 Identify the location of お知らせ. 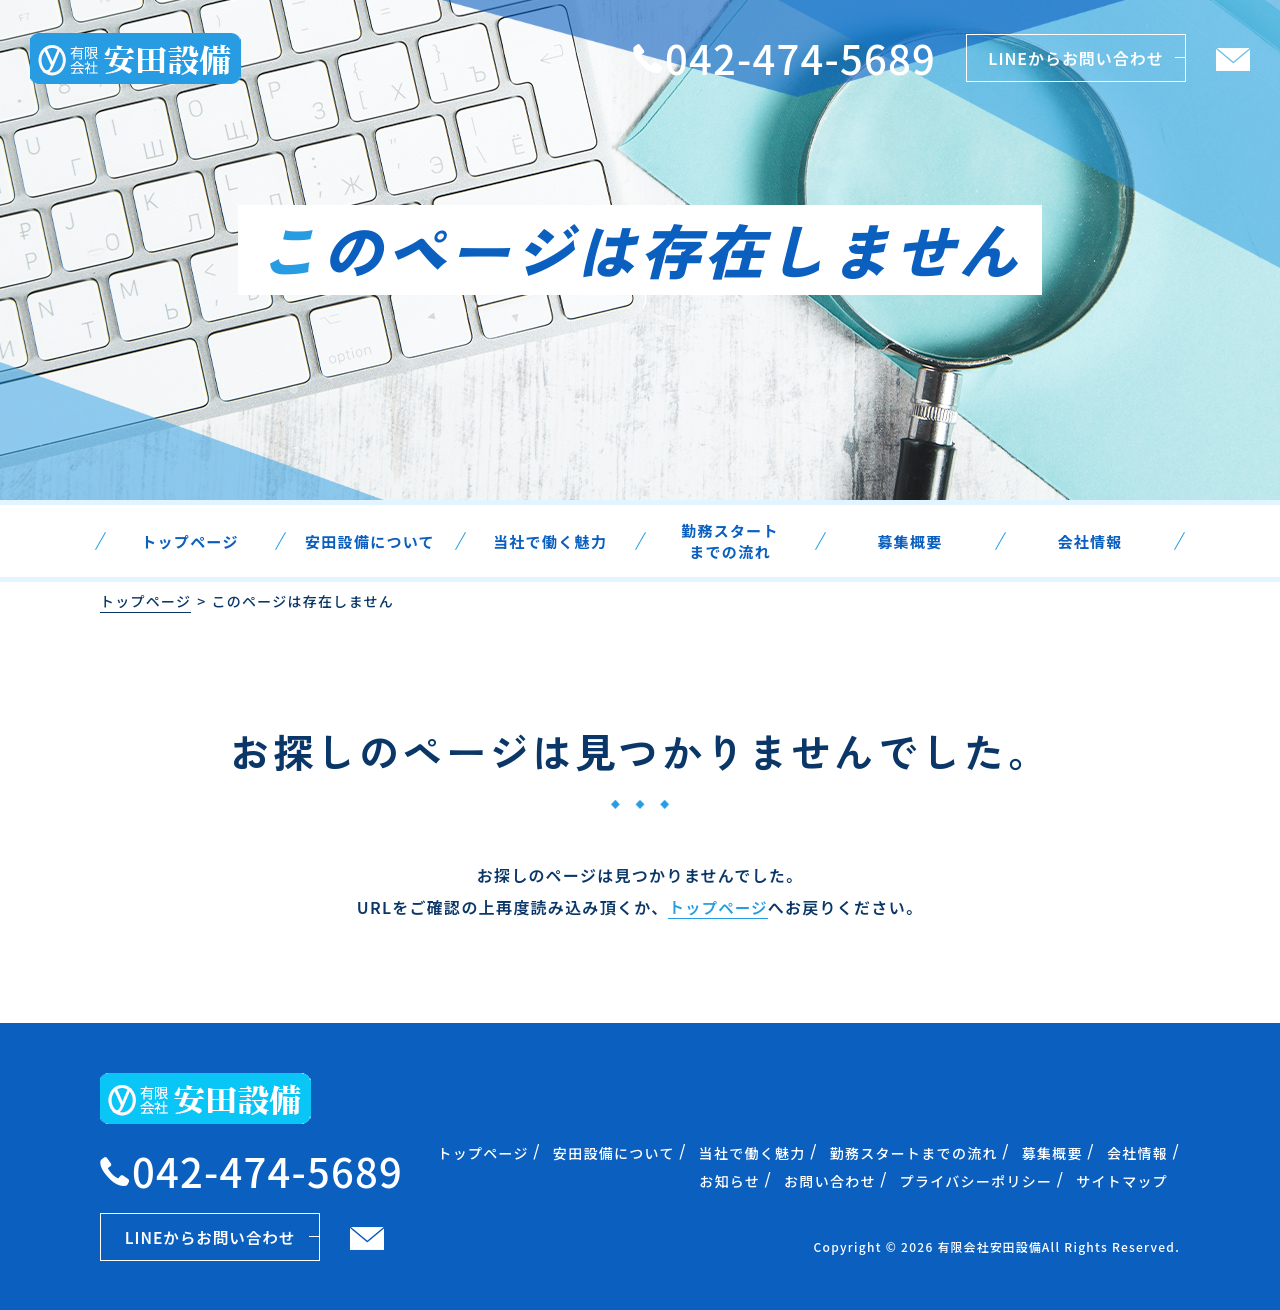
(729, 1180).